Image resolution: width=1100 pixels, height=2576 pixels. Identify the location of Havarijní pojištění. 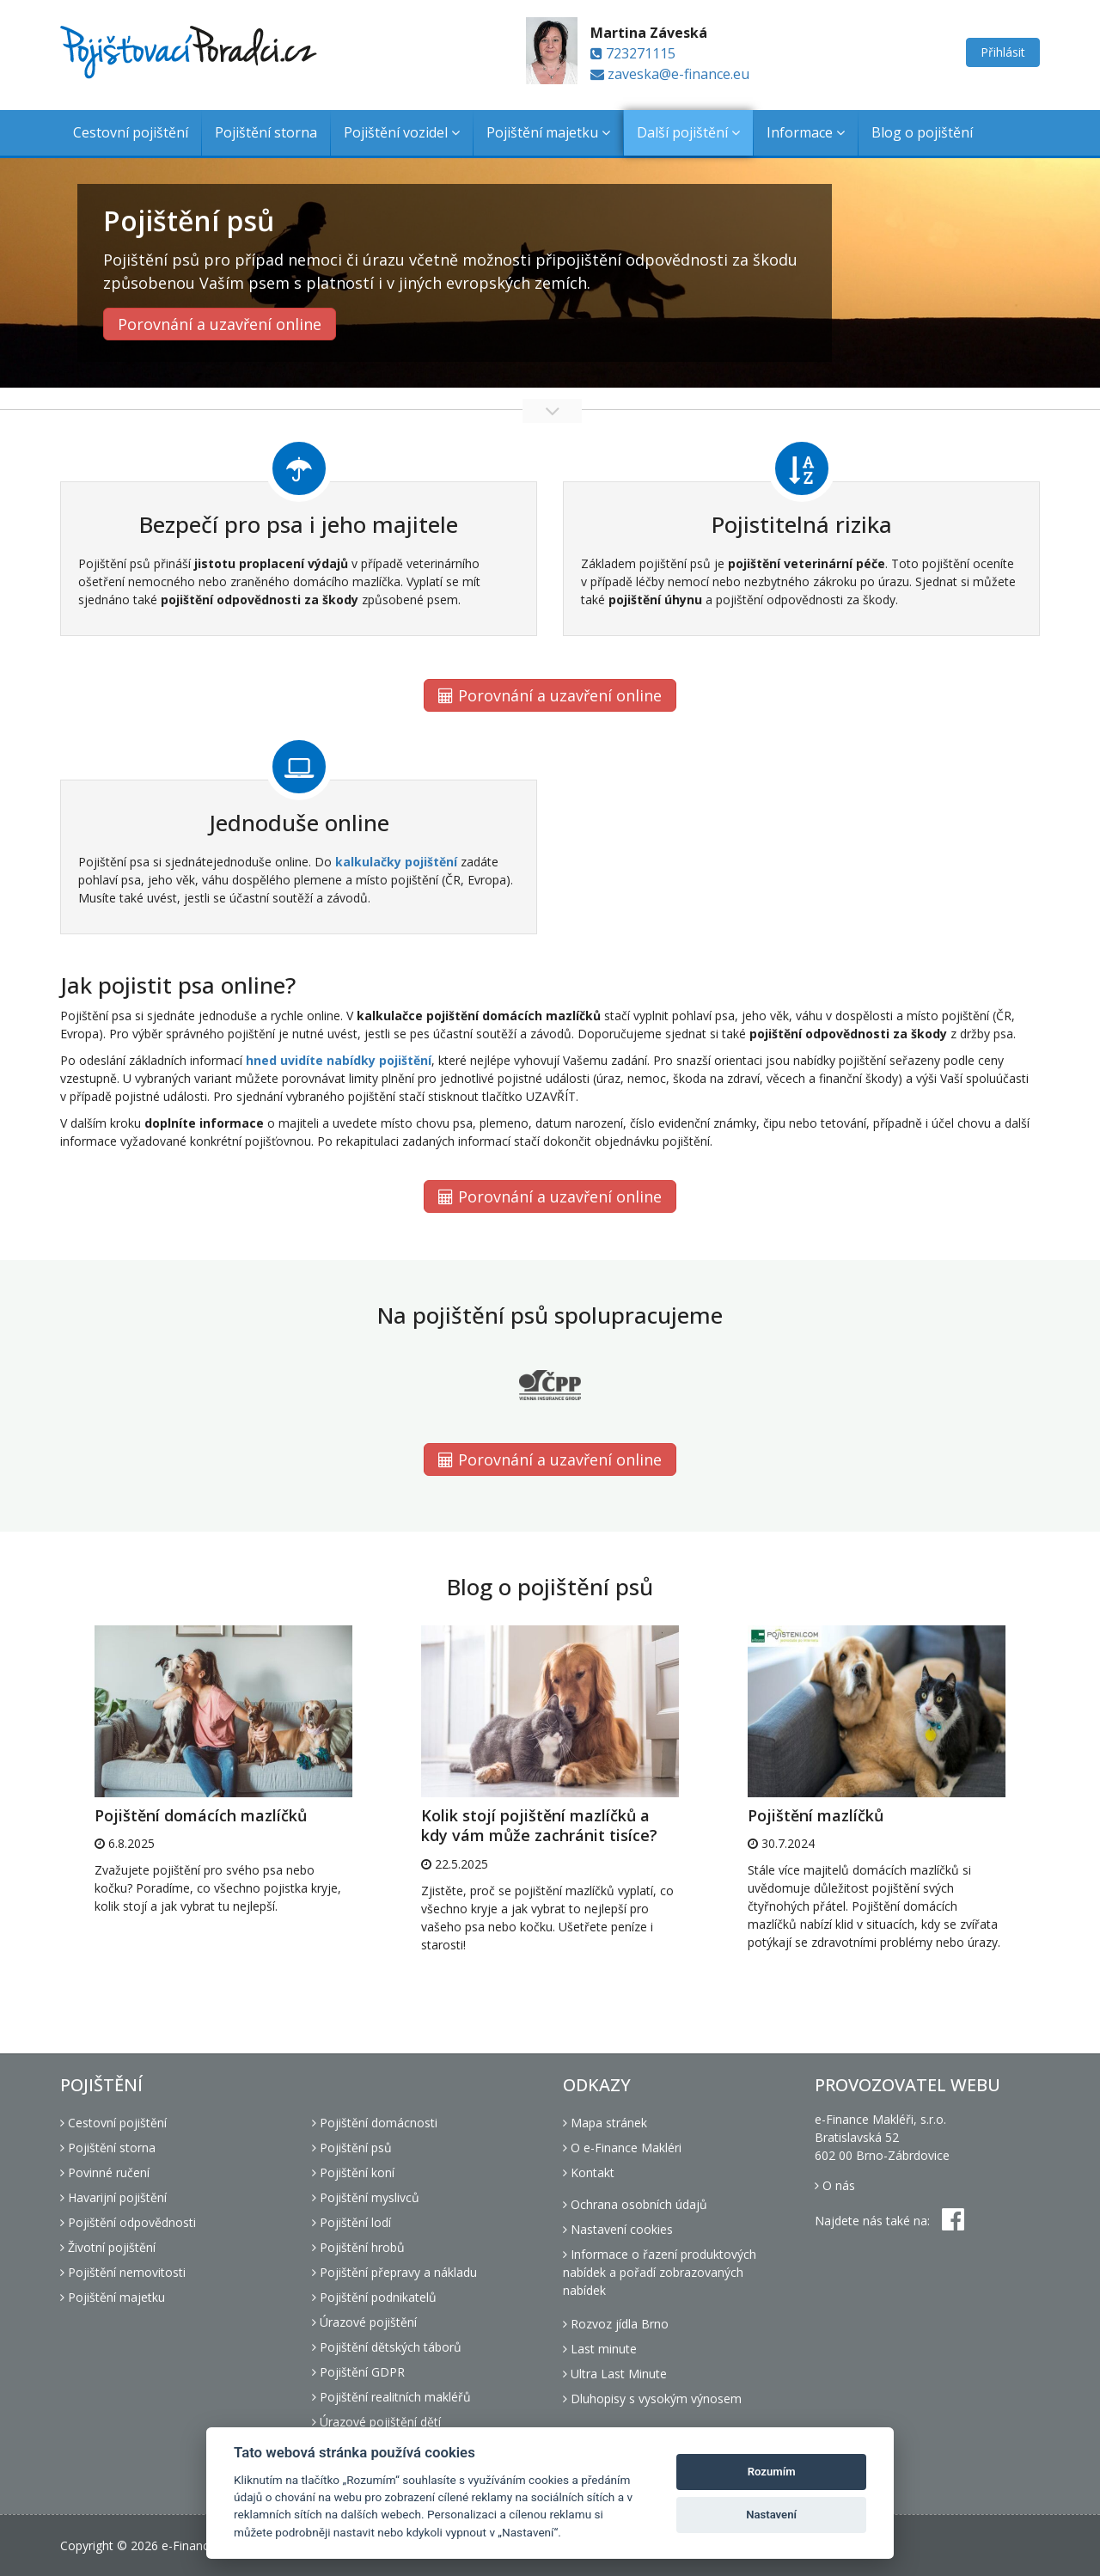
(113, 2197).